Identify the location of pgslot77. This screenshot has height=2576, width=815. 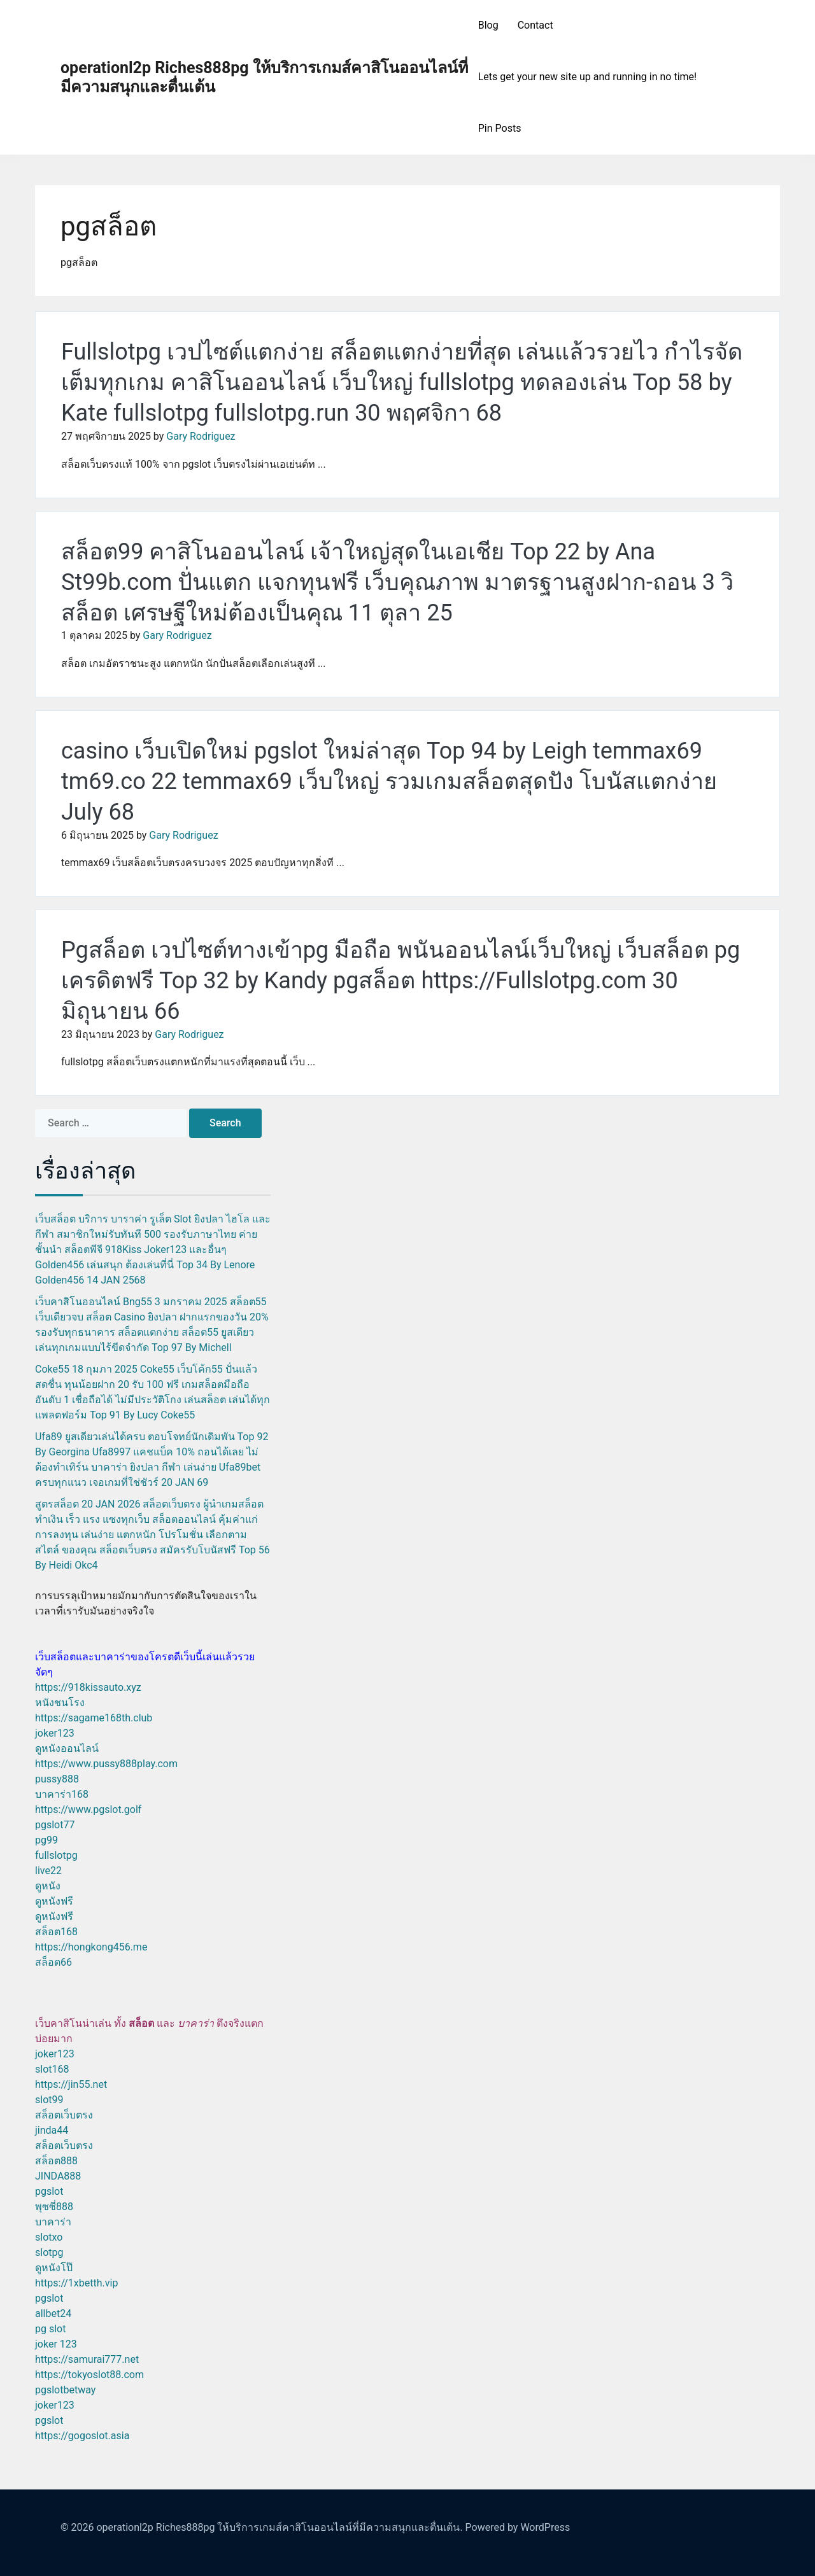
(54, 1825).